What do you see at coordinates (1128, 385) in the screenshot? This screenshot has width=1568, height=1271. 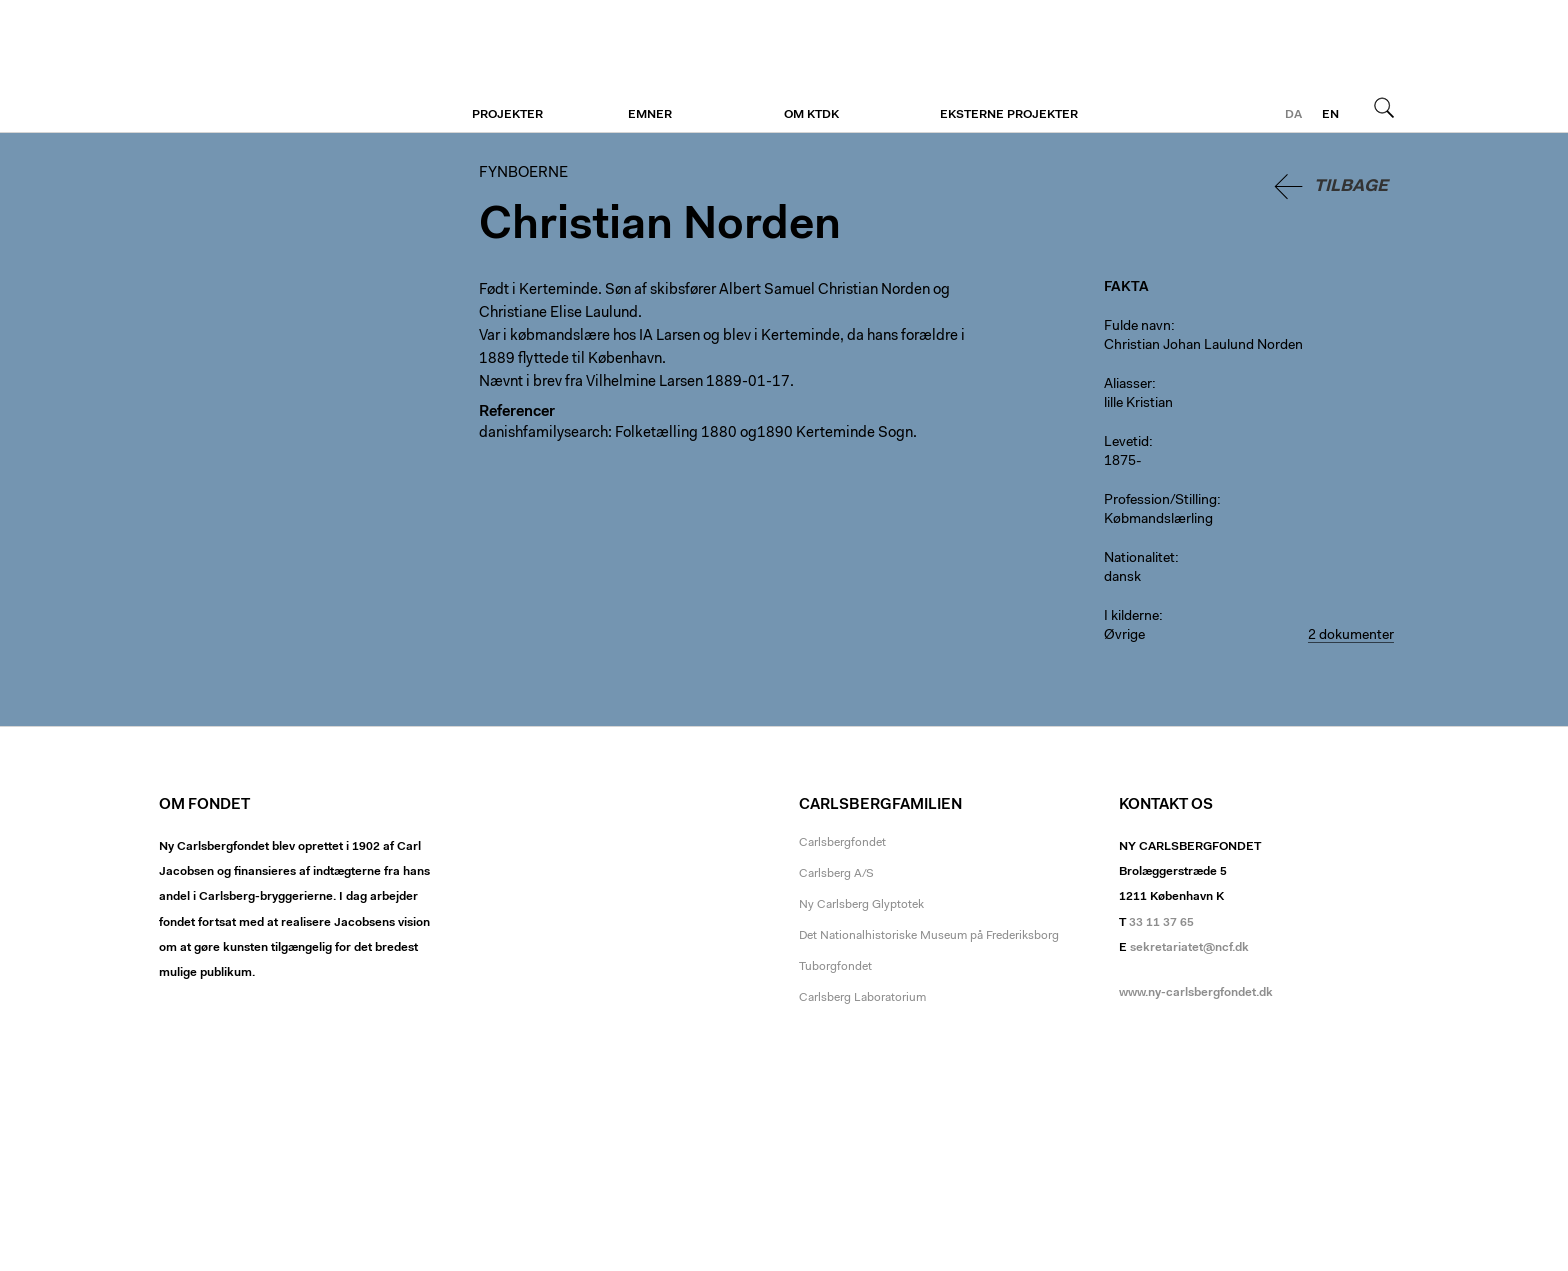 I see `Aliasser` at bounding box center [1128, 385].